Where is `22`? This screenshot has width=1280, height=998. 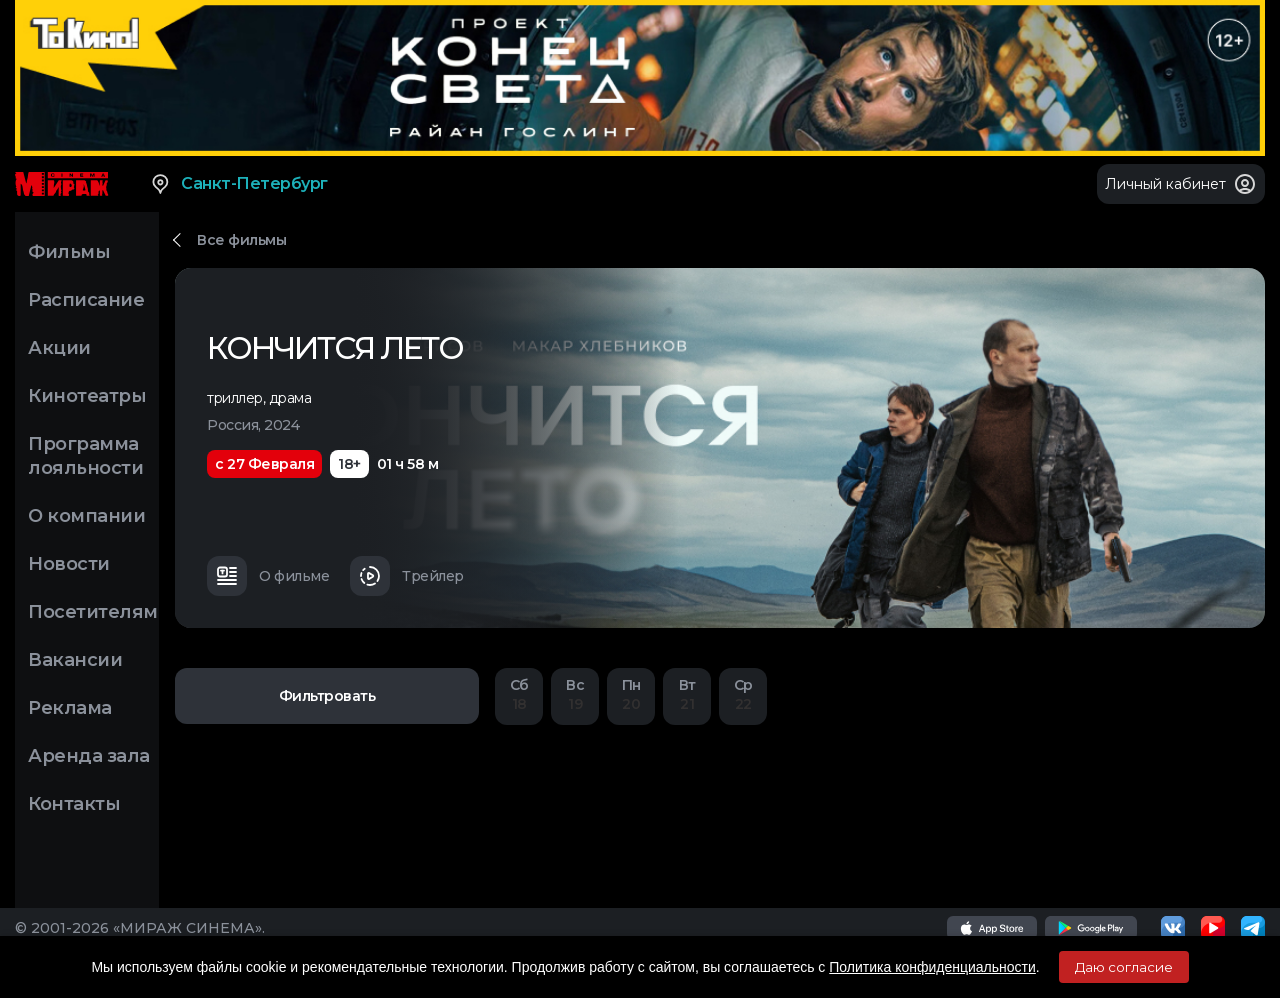
22 is located at coordinates (743, 694).